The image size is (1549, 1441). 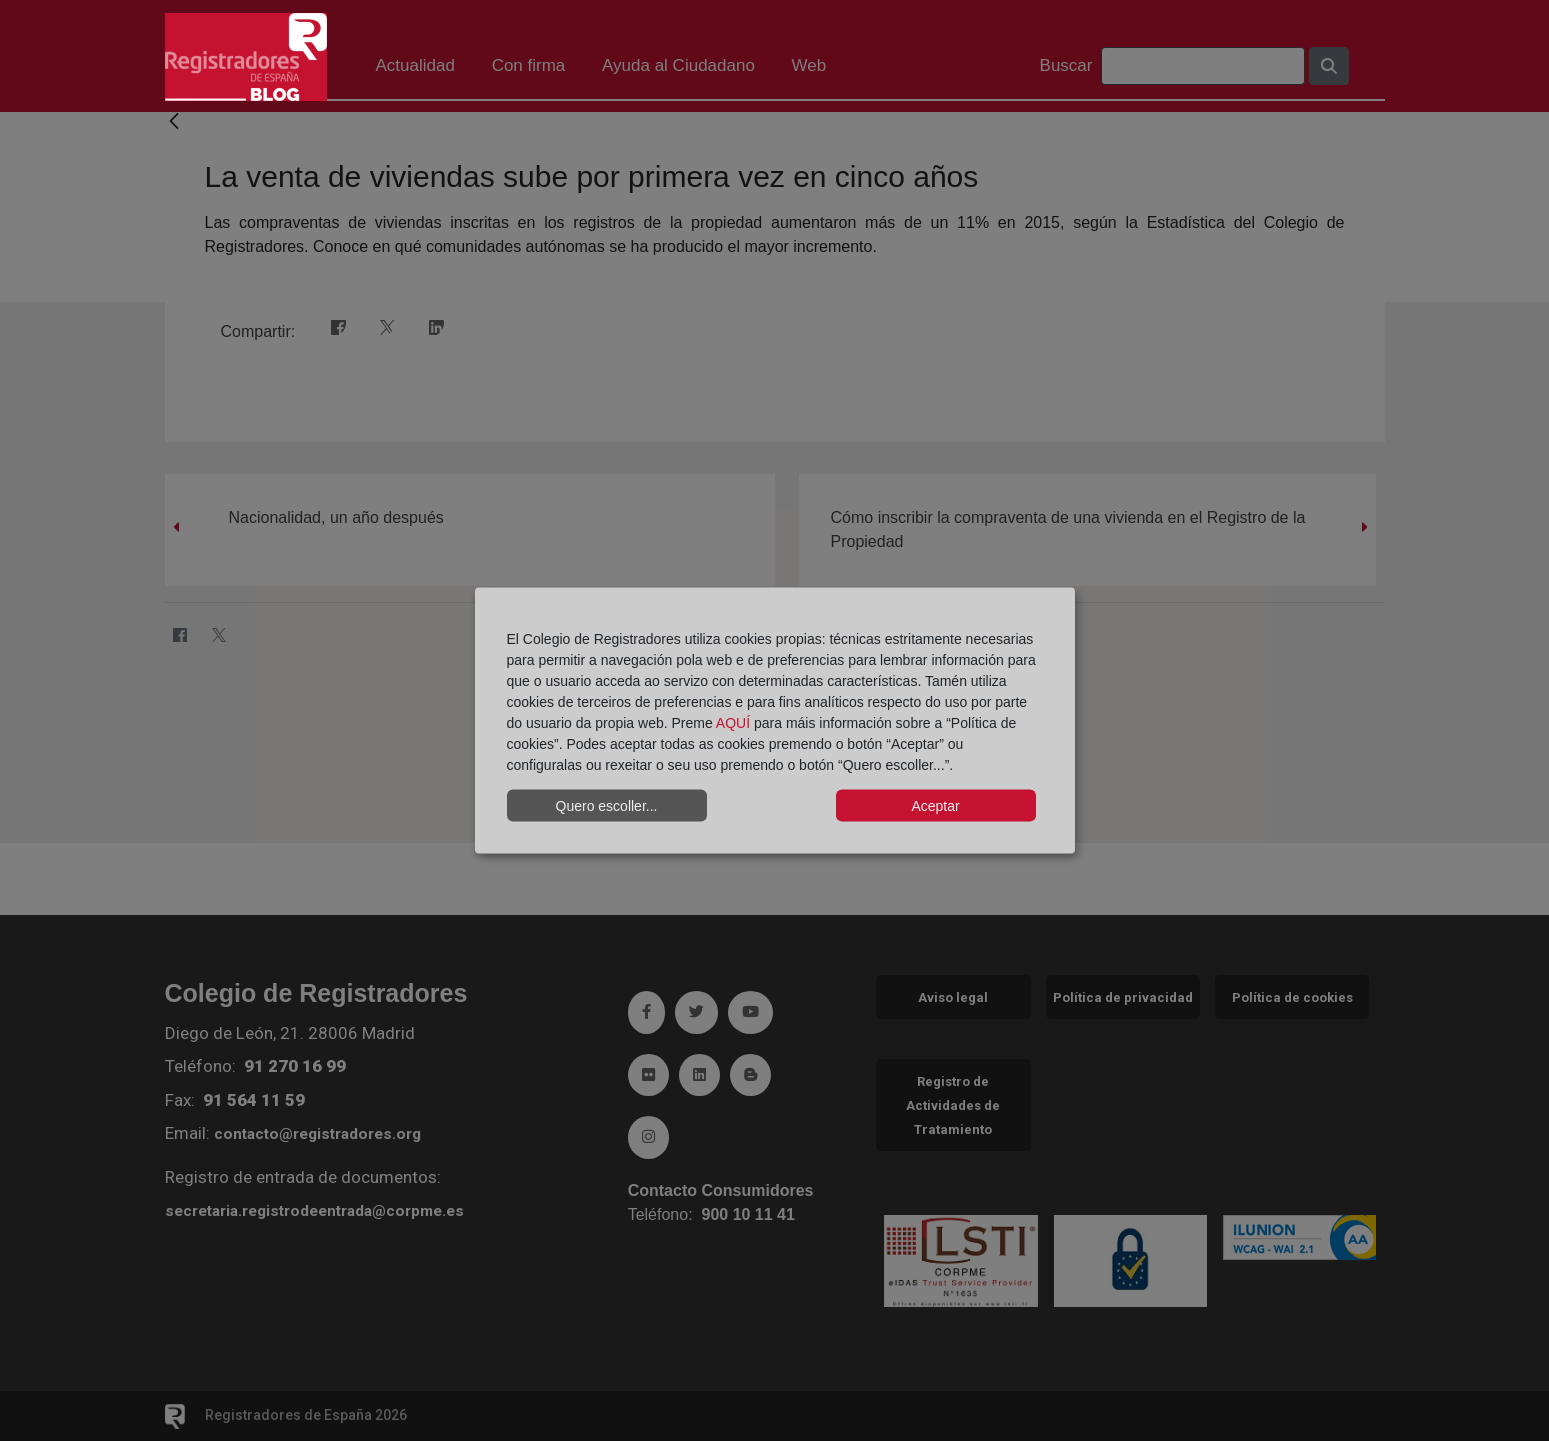 What do you see at coordinates (935, 805) in the screenshot?
I see `Aceptar` at bounding box center [935, 805].